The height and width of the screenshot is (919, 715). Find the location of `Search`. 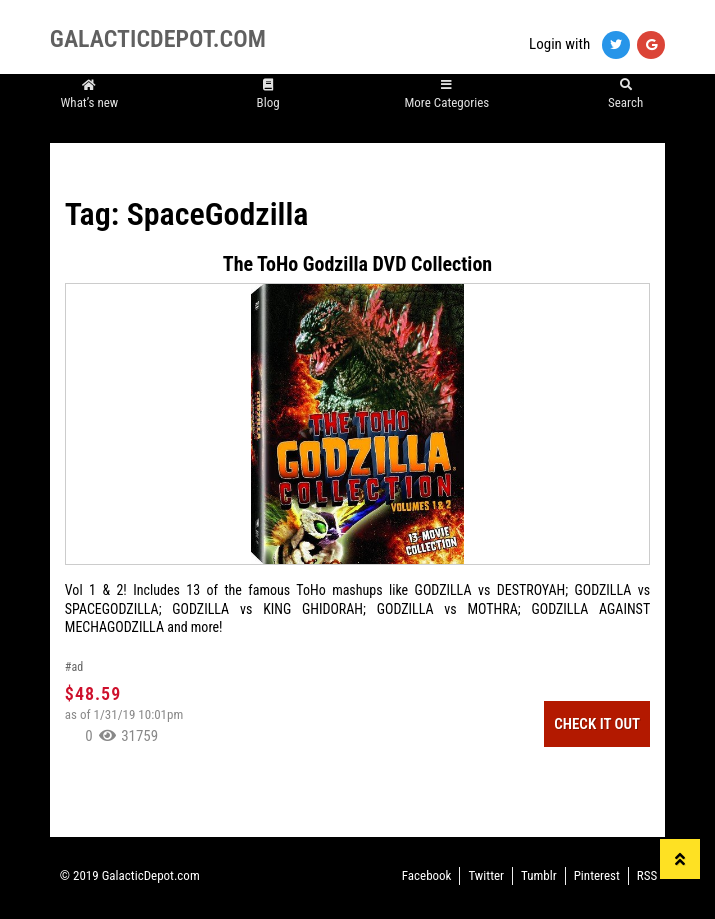

Search is located at coordinates (625, 92).